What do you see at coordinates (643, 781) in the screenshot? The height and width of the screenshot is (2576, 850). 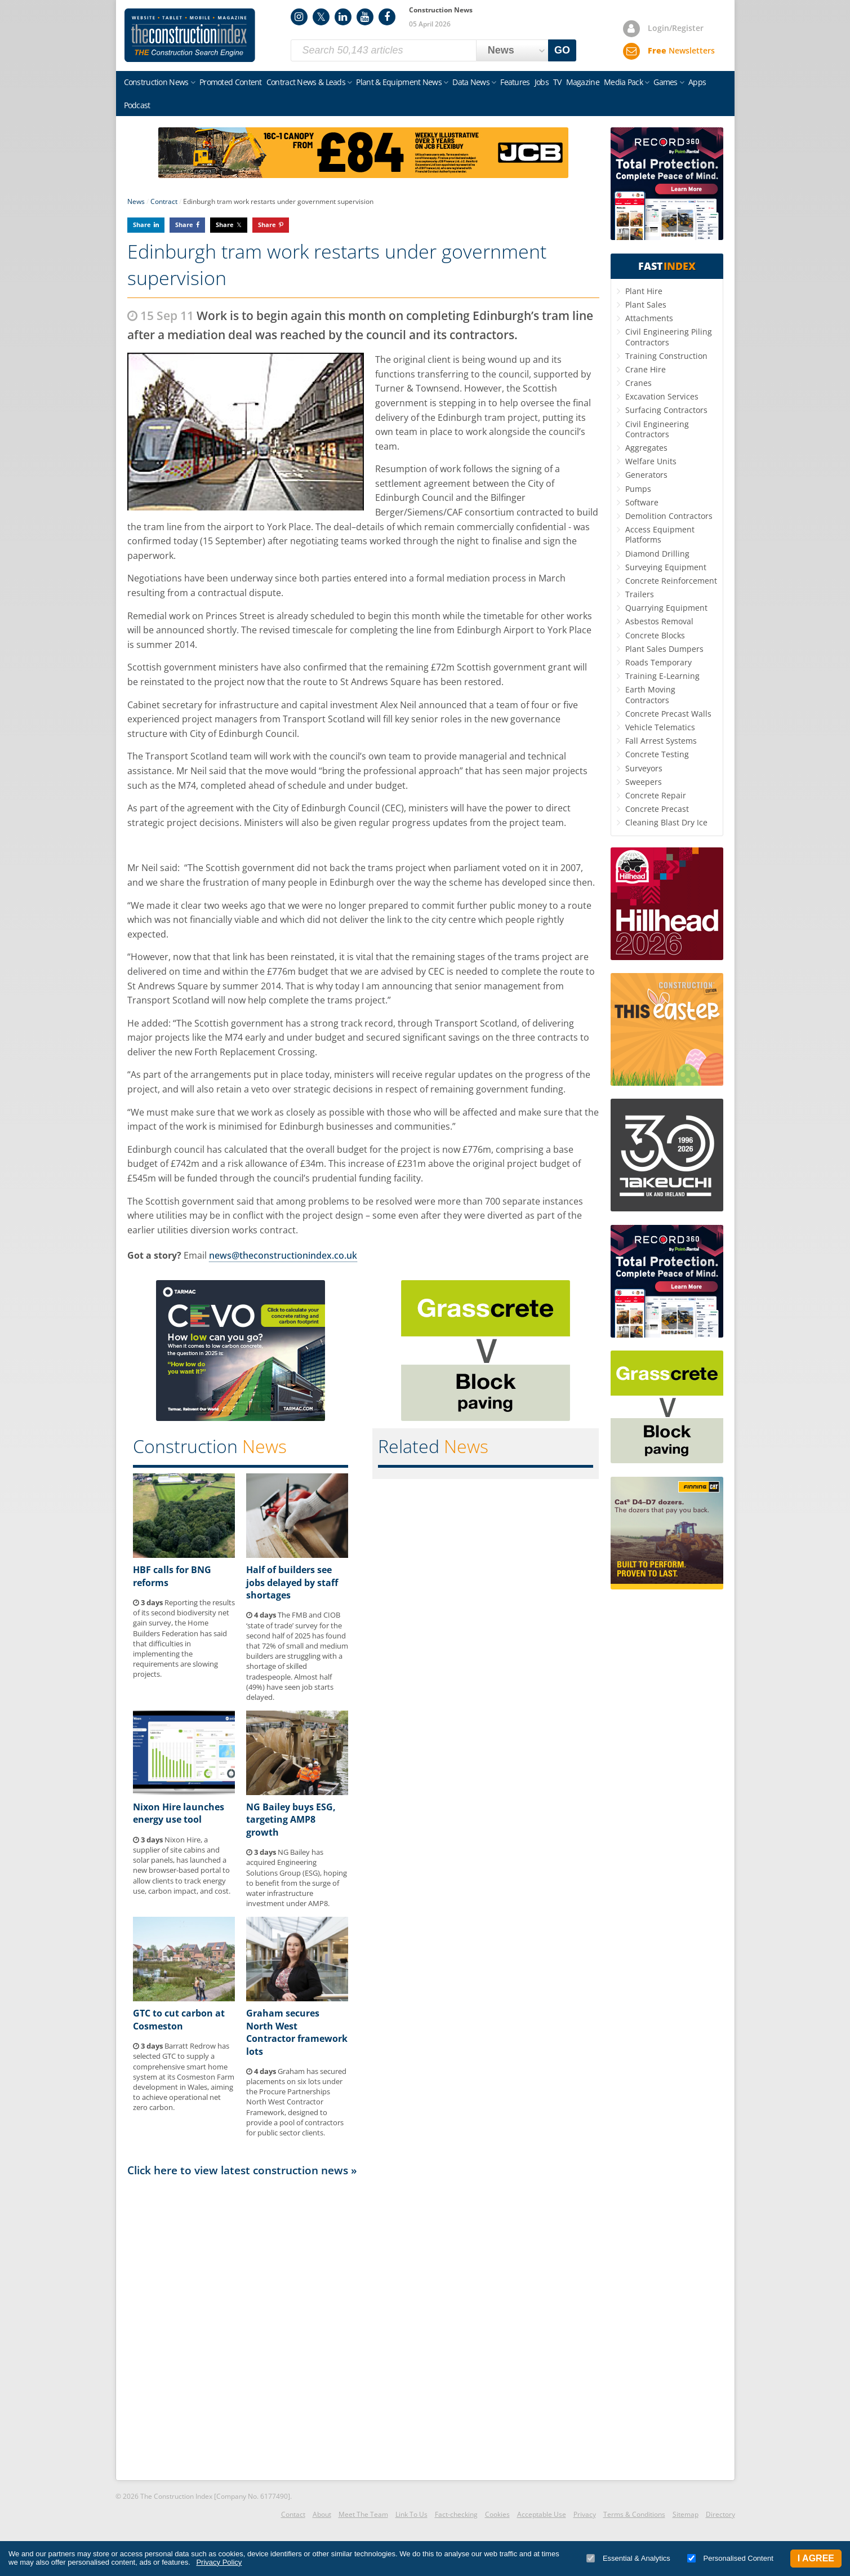 I see `Sweepers` at bounding box center [643, 781].